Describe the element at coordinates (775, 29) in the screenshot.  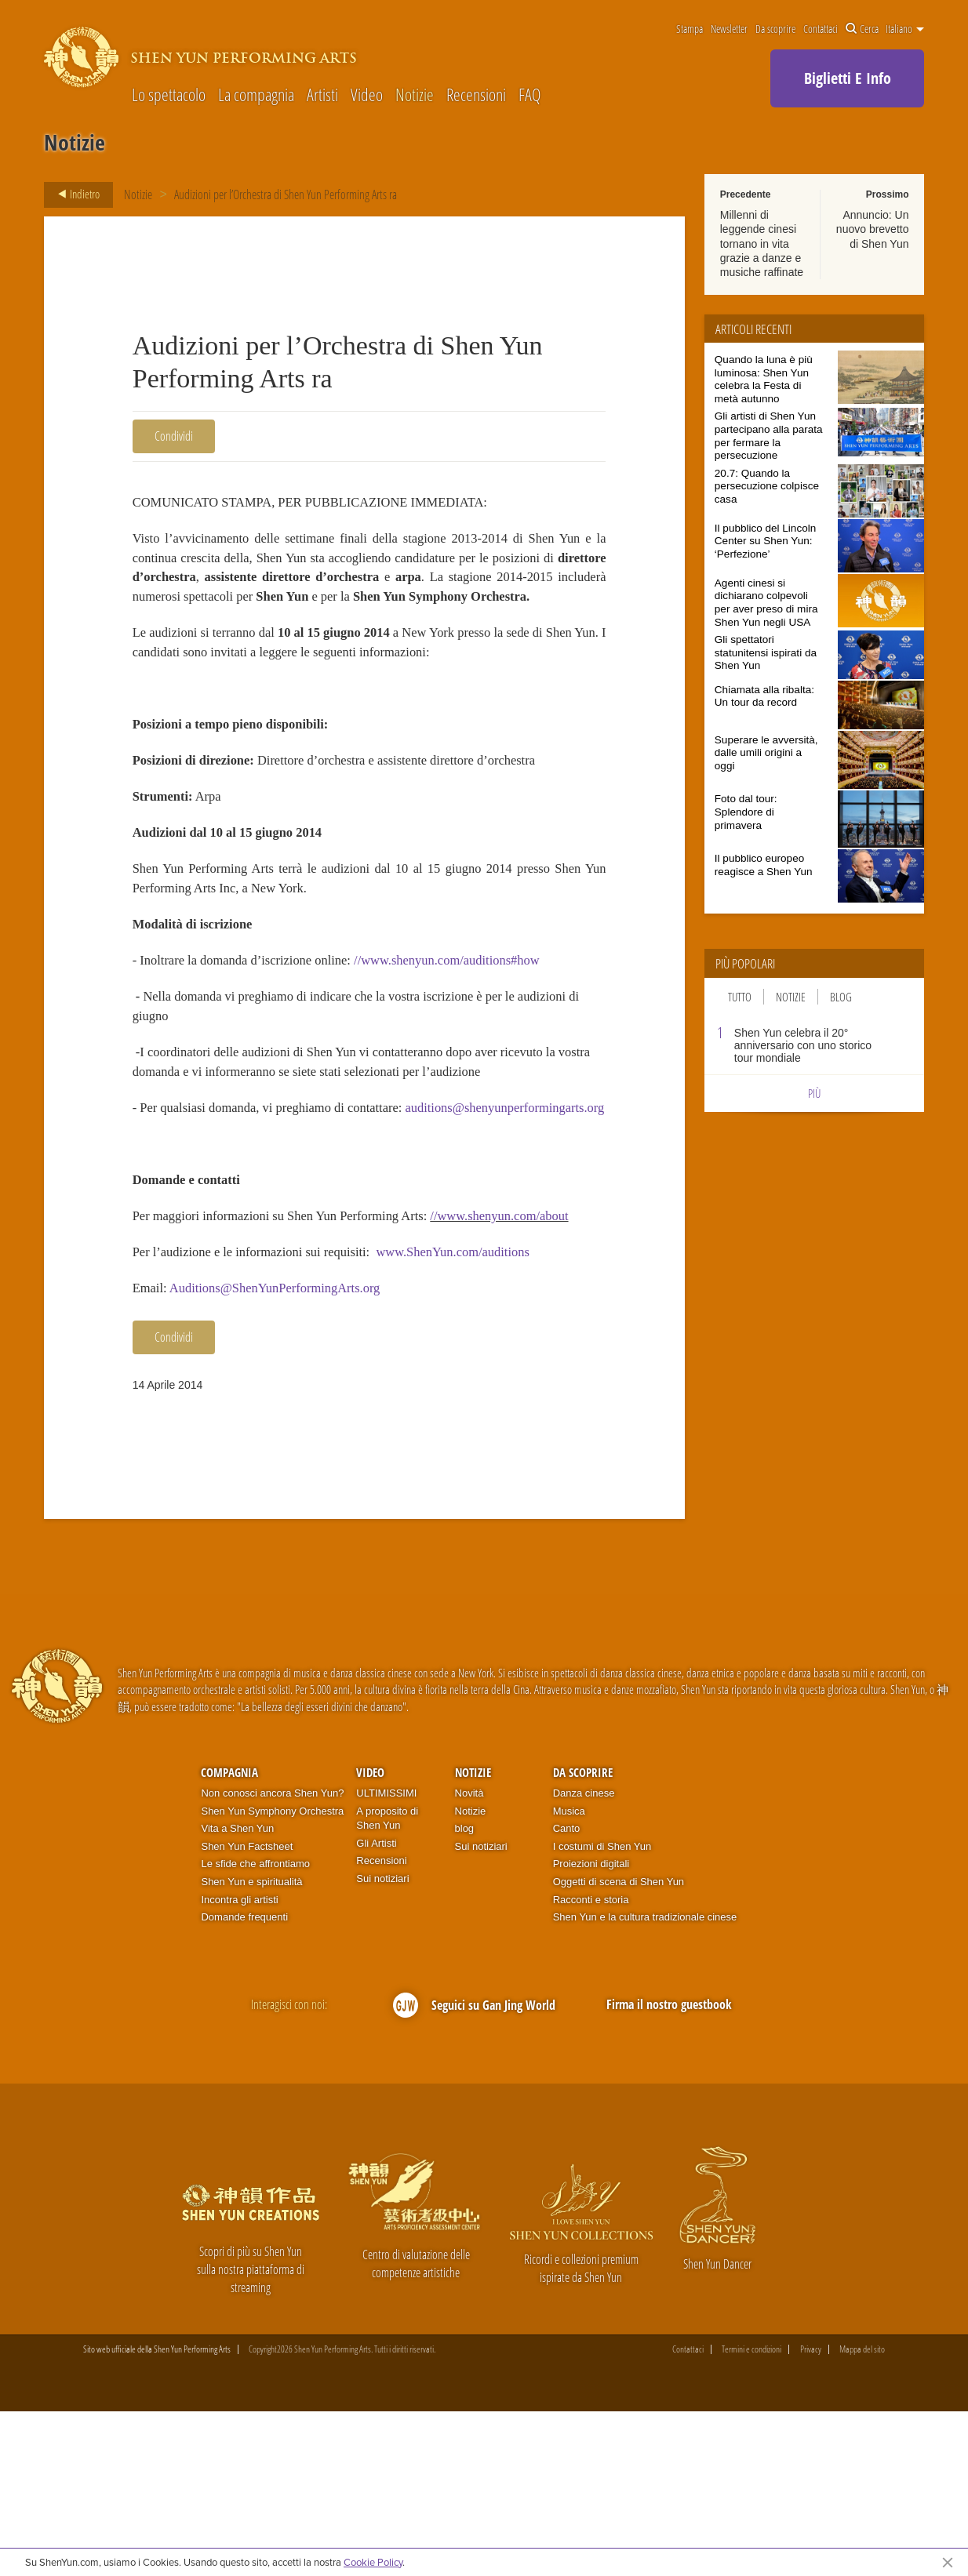
I see `Da scoprire` at that location.